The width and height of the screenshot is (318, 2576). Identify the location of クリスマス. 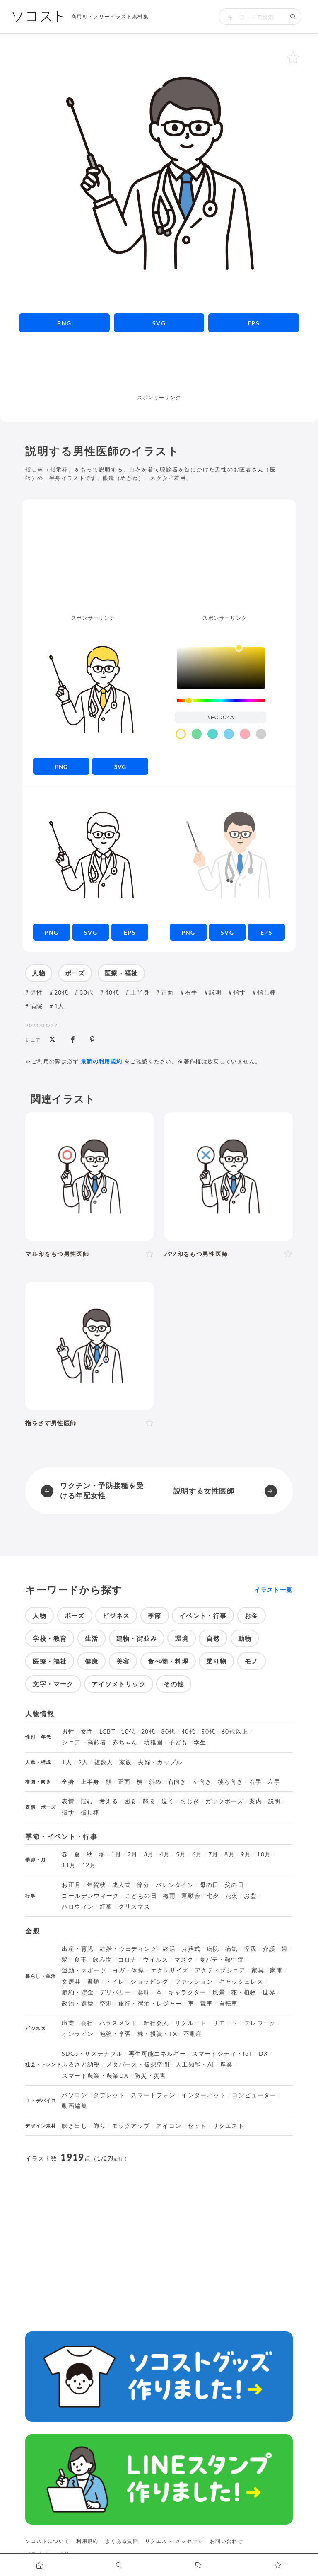
(134, 1906).